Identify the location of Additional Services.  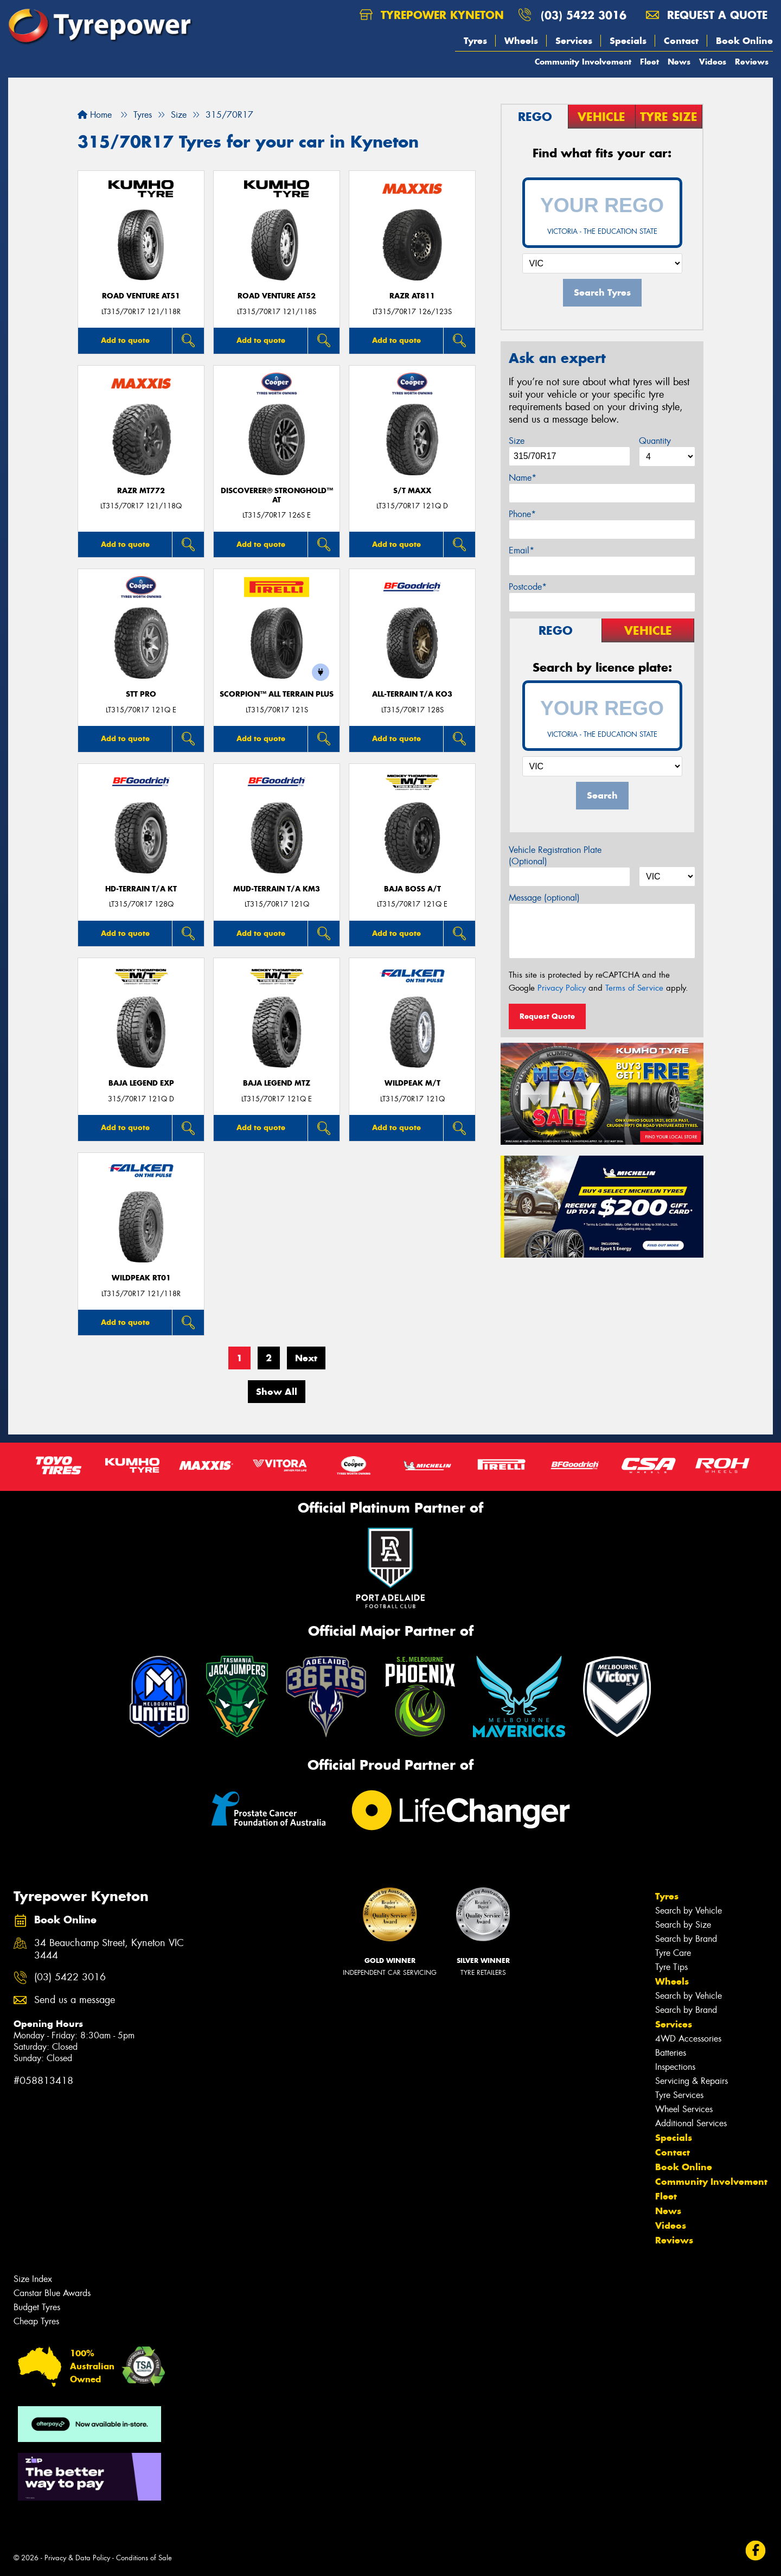
(691, 2123).